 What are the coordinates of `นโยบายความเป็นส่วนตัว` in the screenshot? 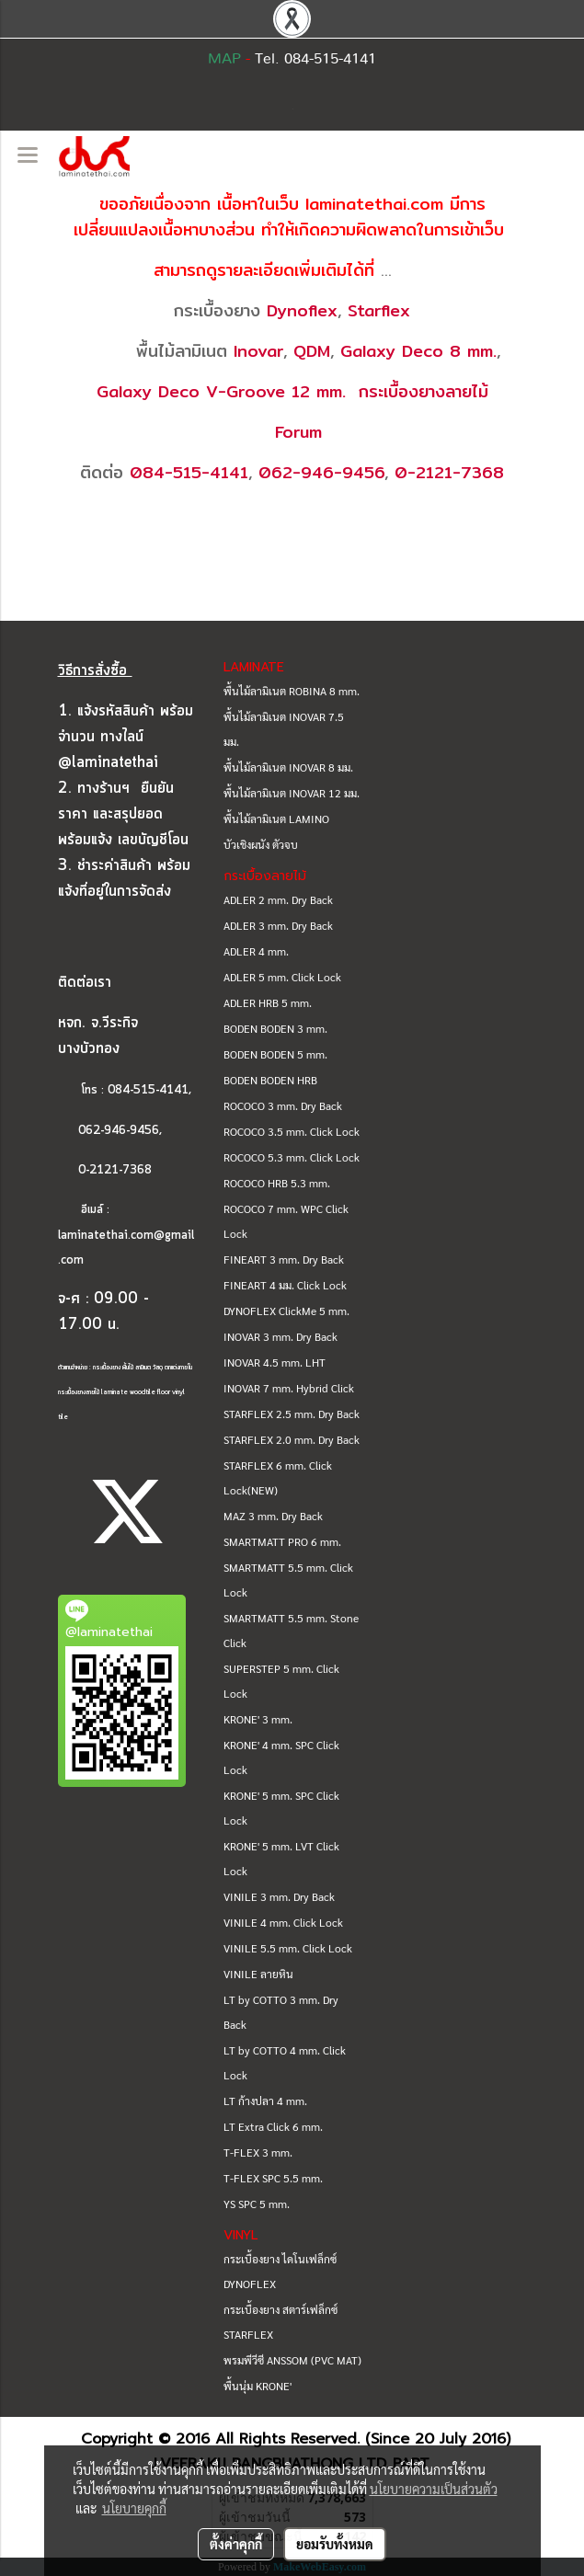 It's located at (434, 2488).